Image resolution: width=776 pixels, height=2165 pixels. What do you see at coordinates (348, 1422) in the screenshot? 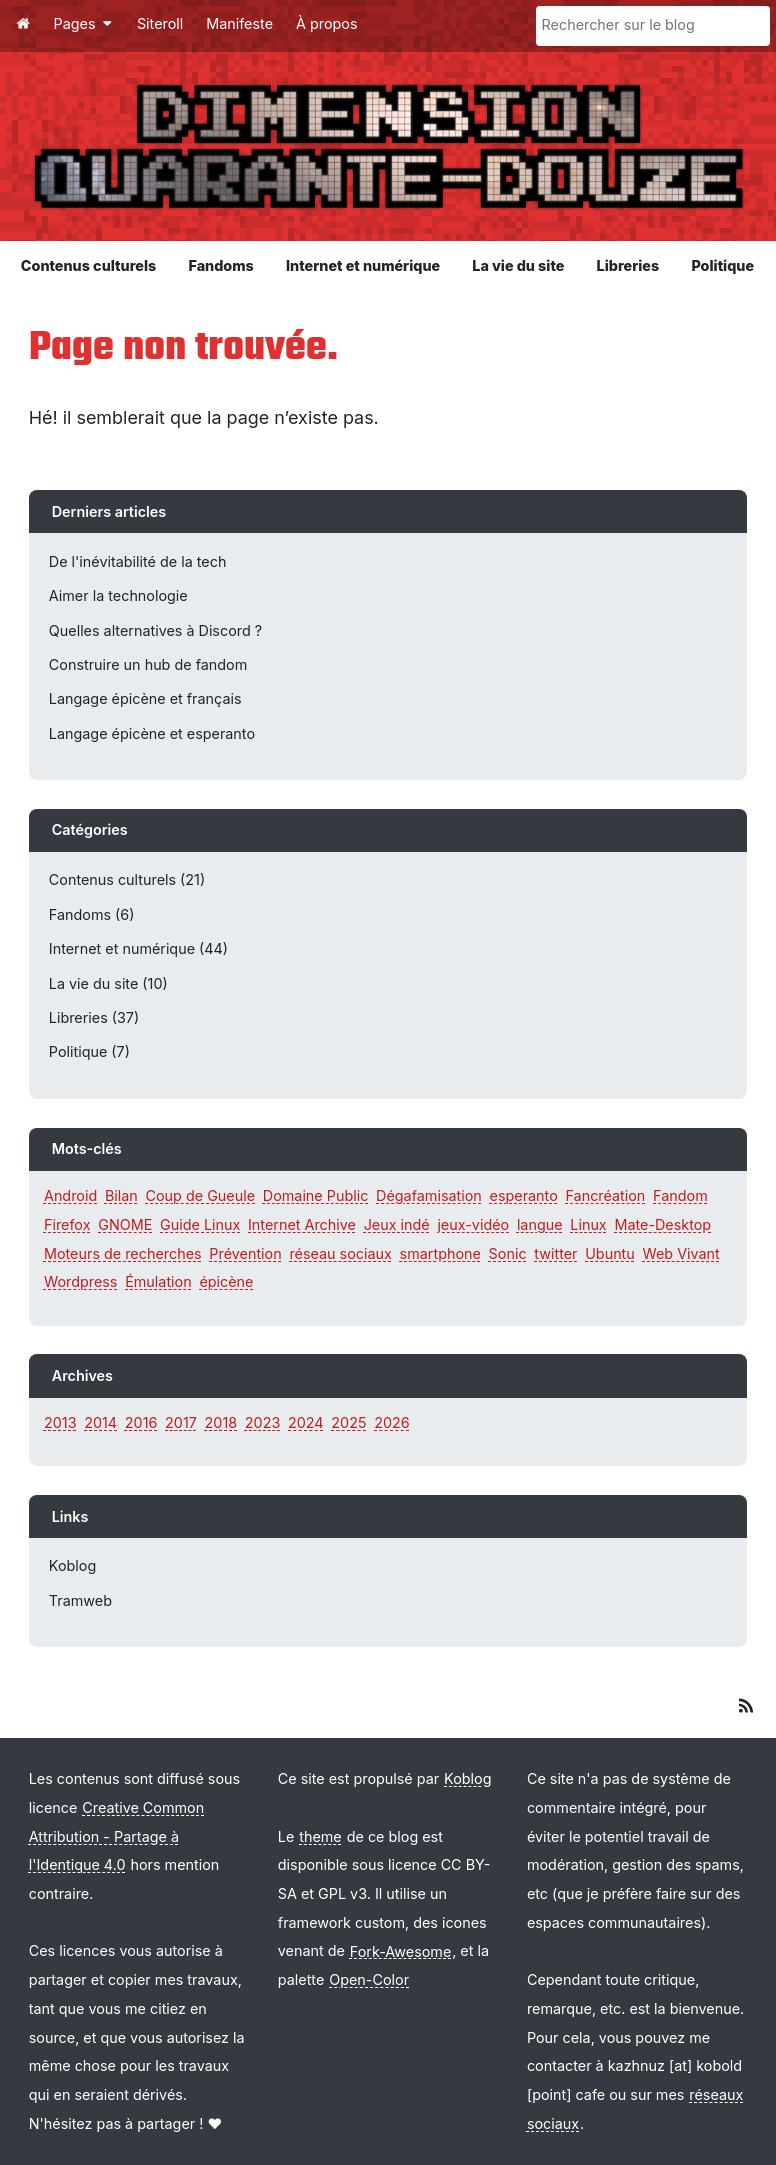
I see `2025` at bounding box center [348, 1422].